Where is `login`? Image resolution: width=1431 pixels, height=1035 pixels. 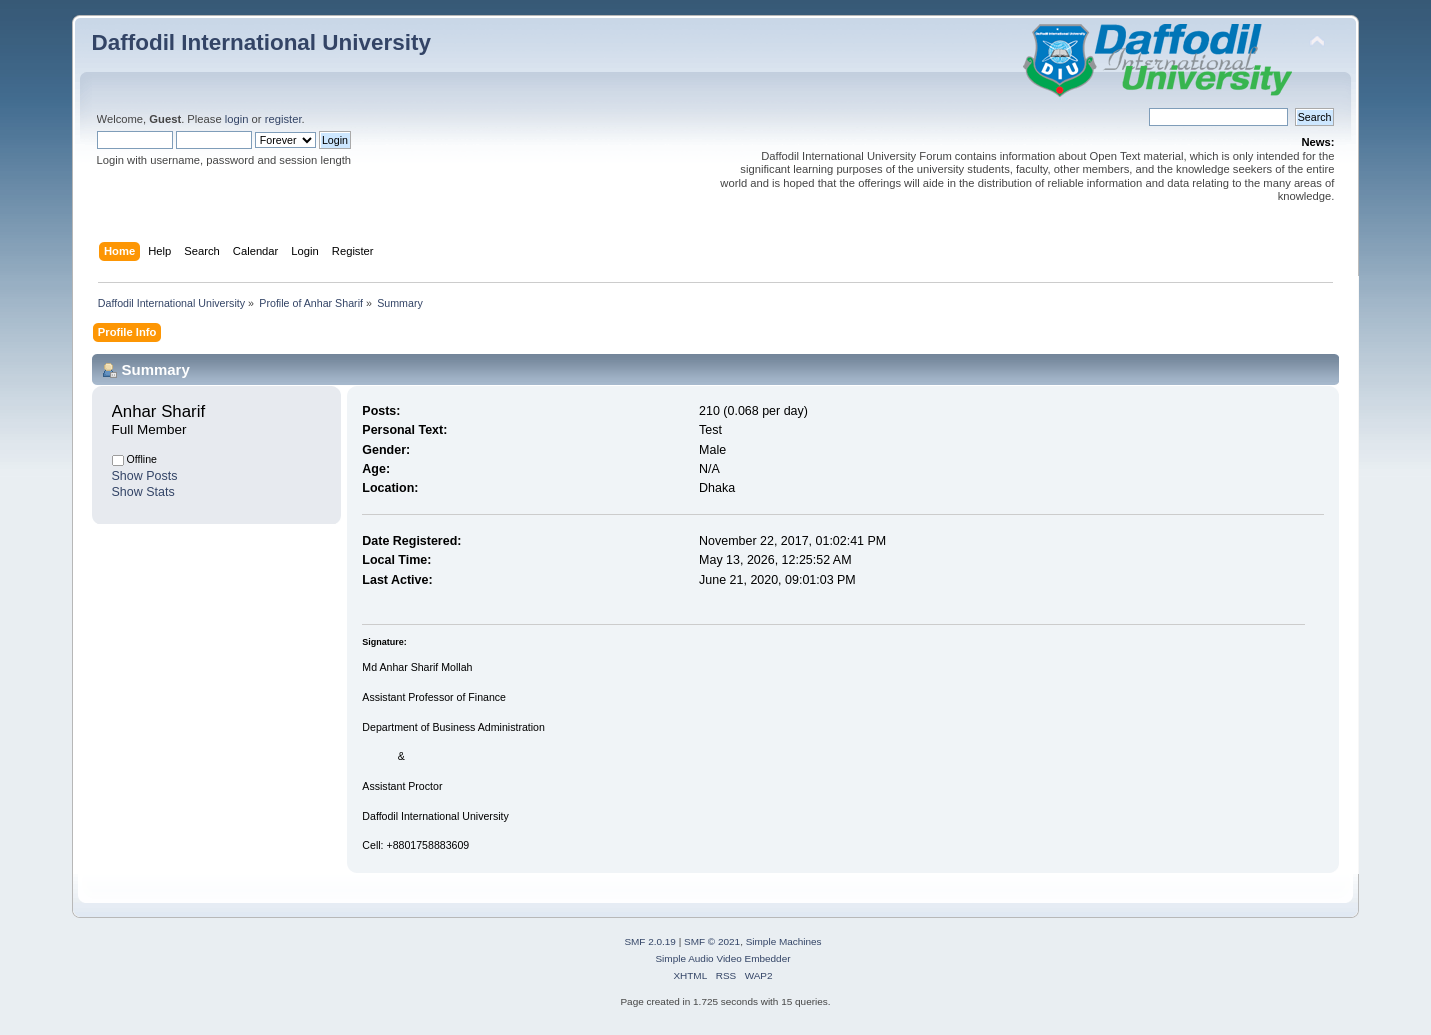
login is located at coordinates (237, 119).